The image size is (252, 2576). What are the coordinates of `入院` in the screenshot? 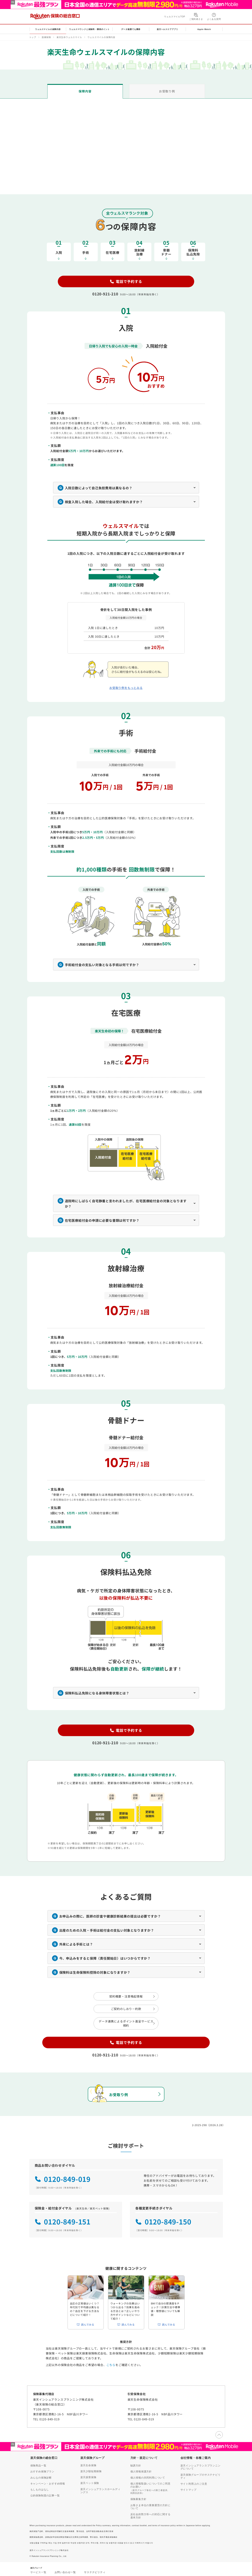 It's located at (58, 249).